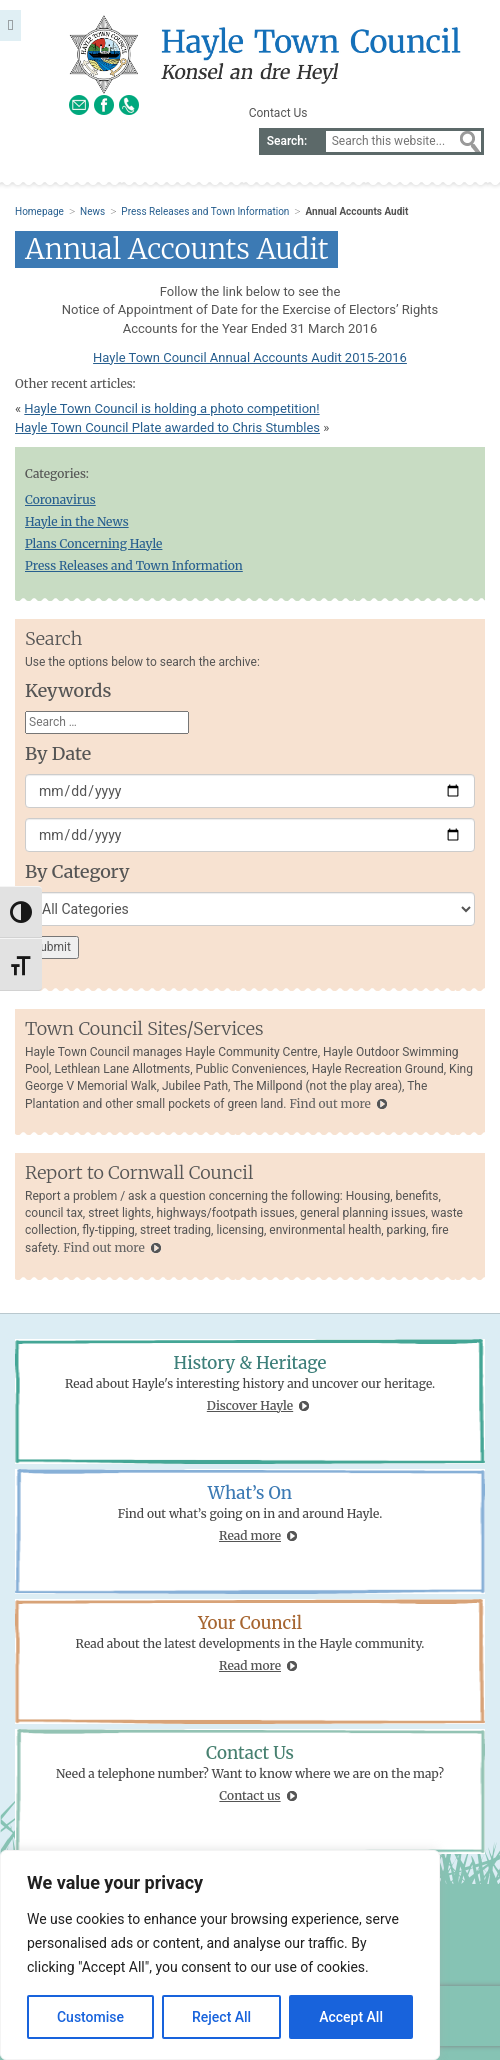 Image resolution: width=500 pixels, height=2060 pixels. What do you see at coordinates (250, 1535) in the screenshot?
I see `Read more` at bounding box center [250, 1535].